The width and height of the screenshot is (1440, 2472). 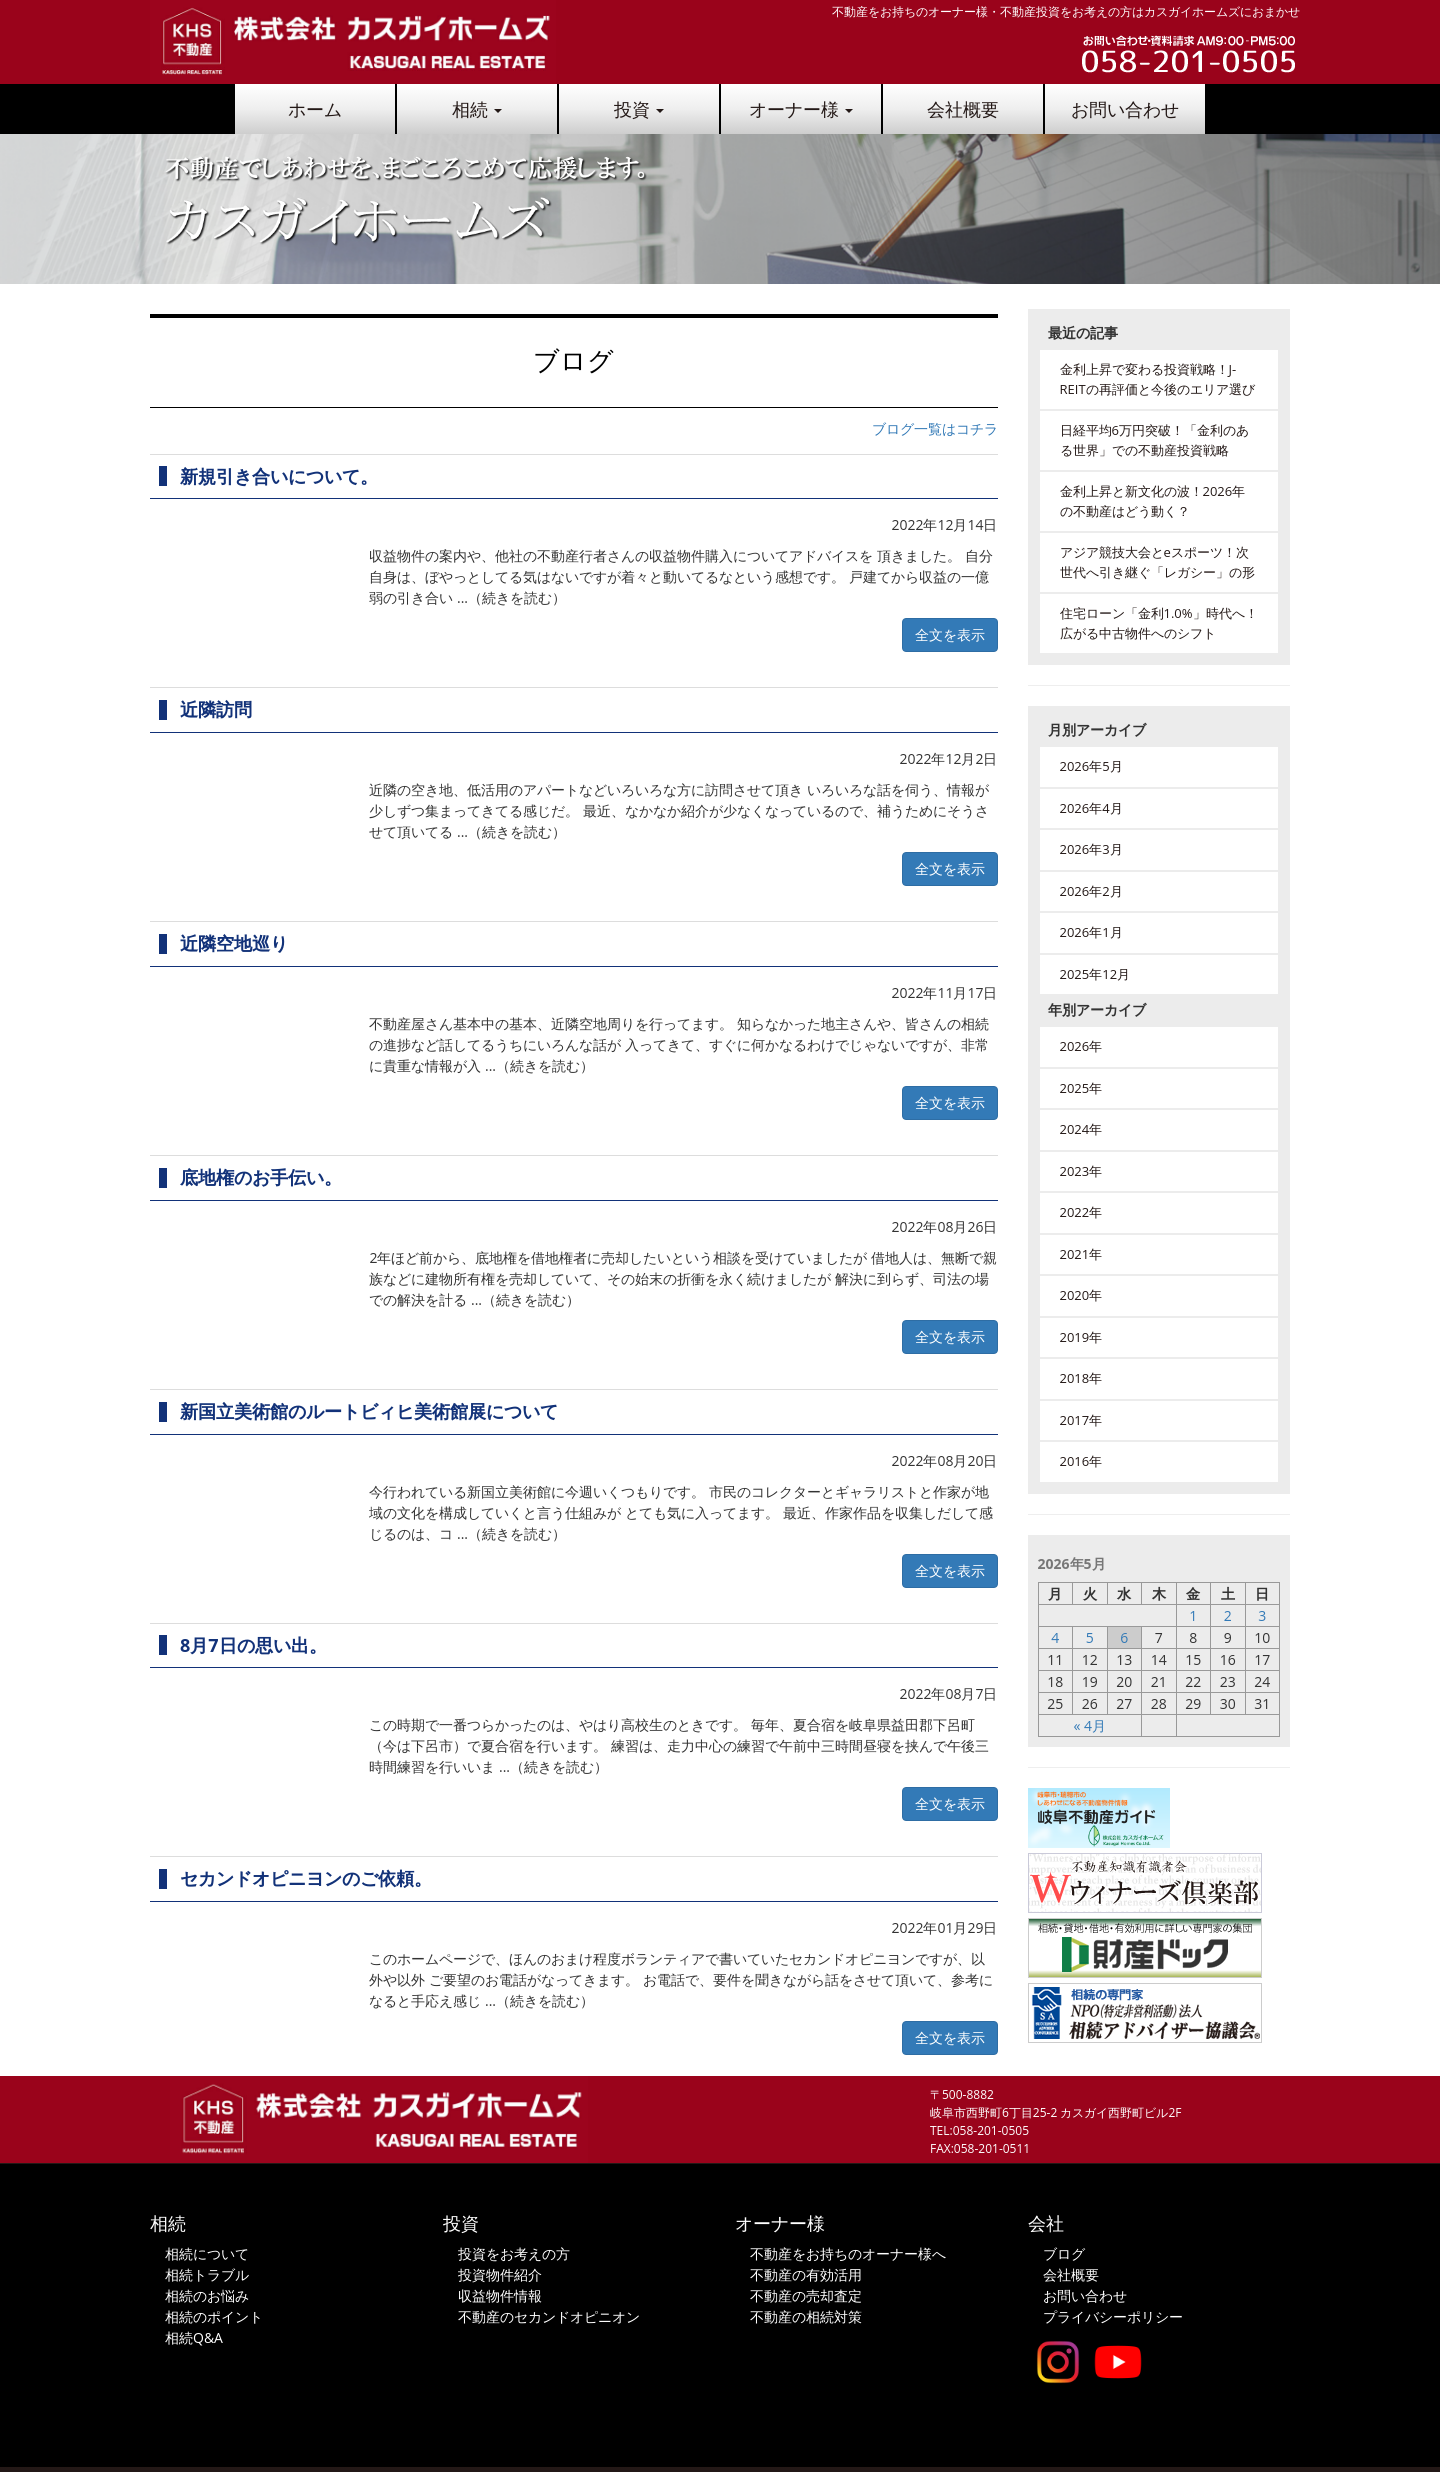 What do you see at coordinates (1090, 1637) in the screenshot?
I see `5 [2026年5月5日 に投稿を公開]` at bounding box center [1090, 1637].